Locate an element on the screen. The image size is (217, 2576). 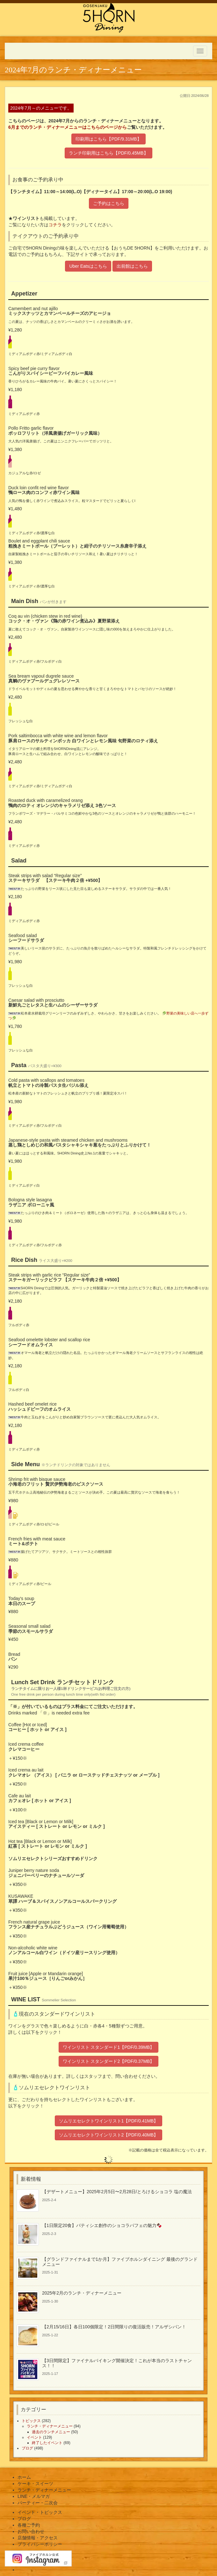
Uber Eatsはこちら is located at coordinates (88, 266).